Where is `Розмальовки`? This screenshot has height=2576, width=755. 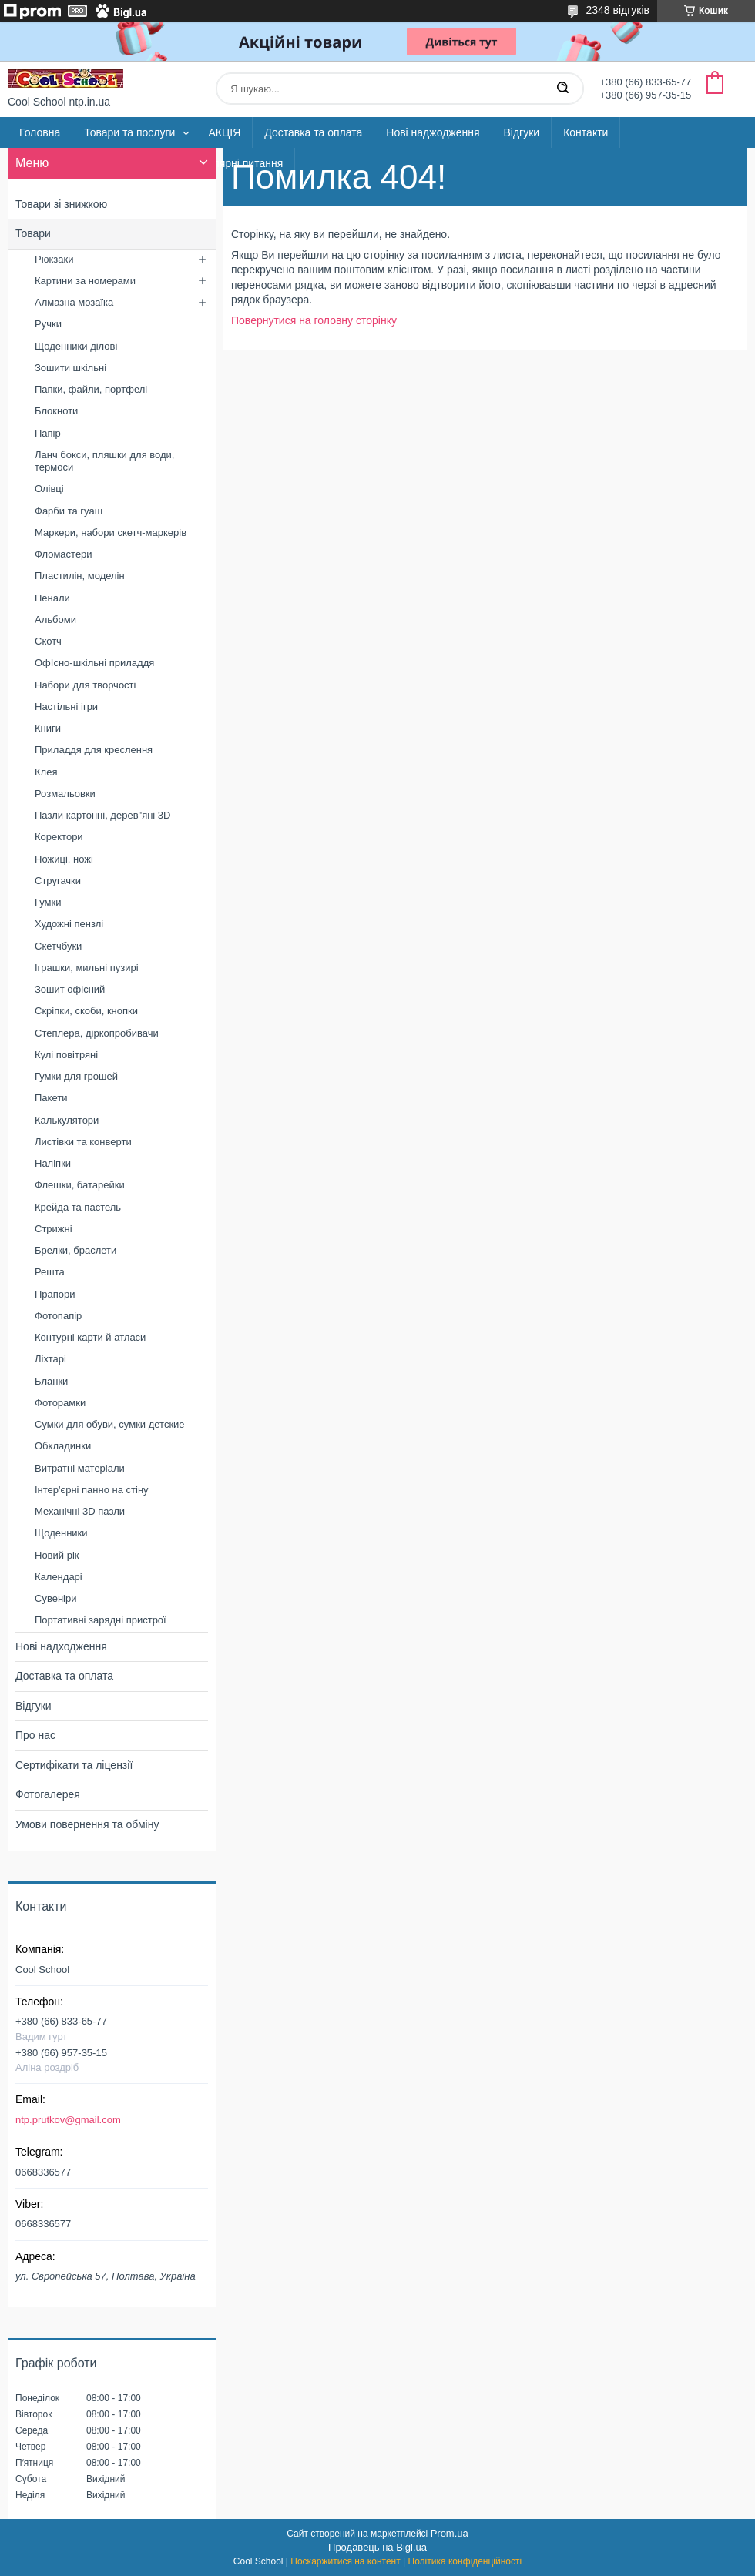 Розмальовки is located at coordinates (65, 793).